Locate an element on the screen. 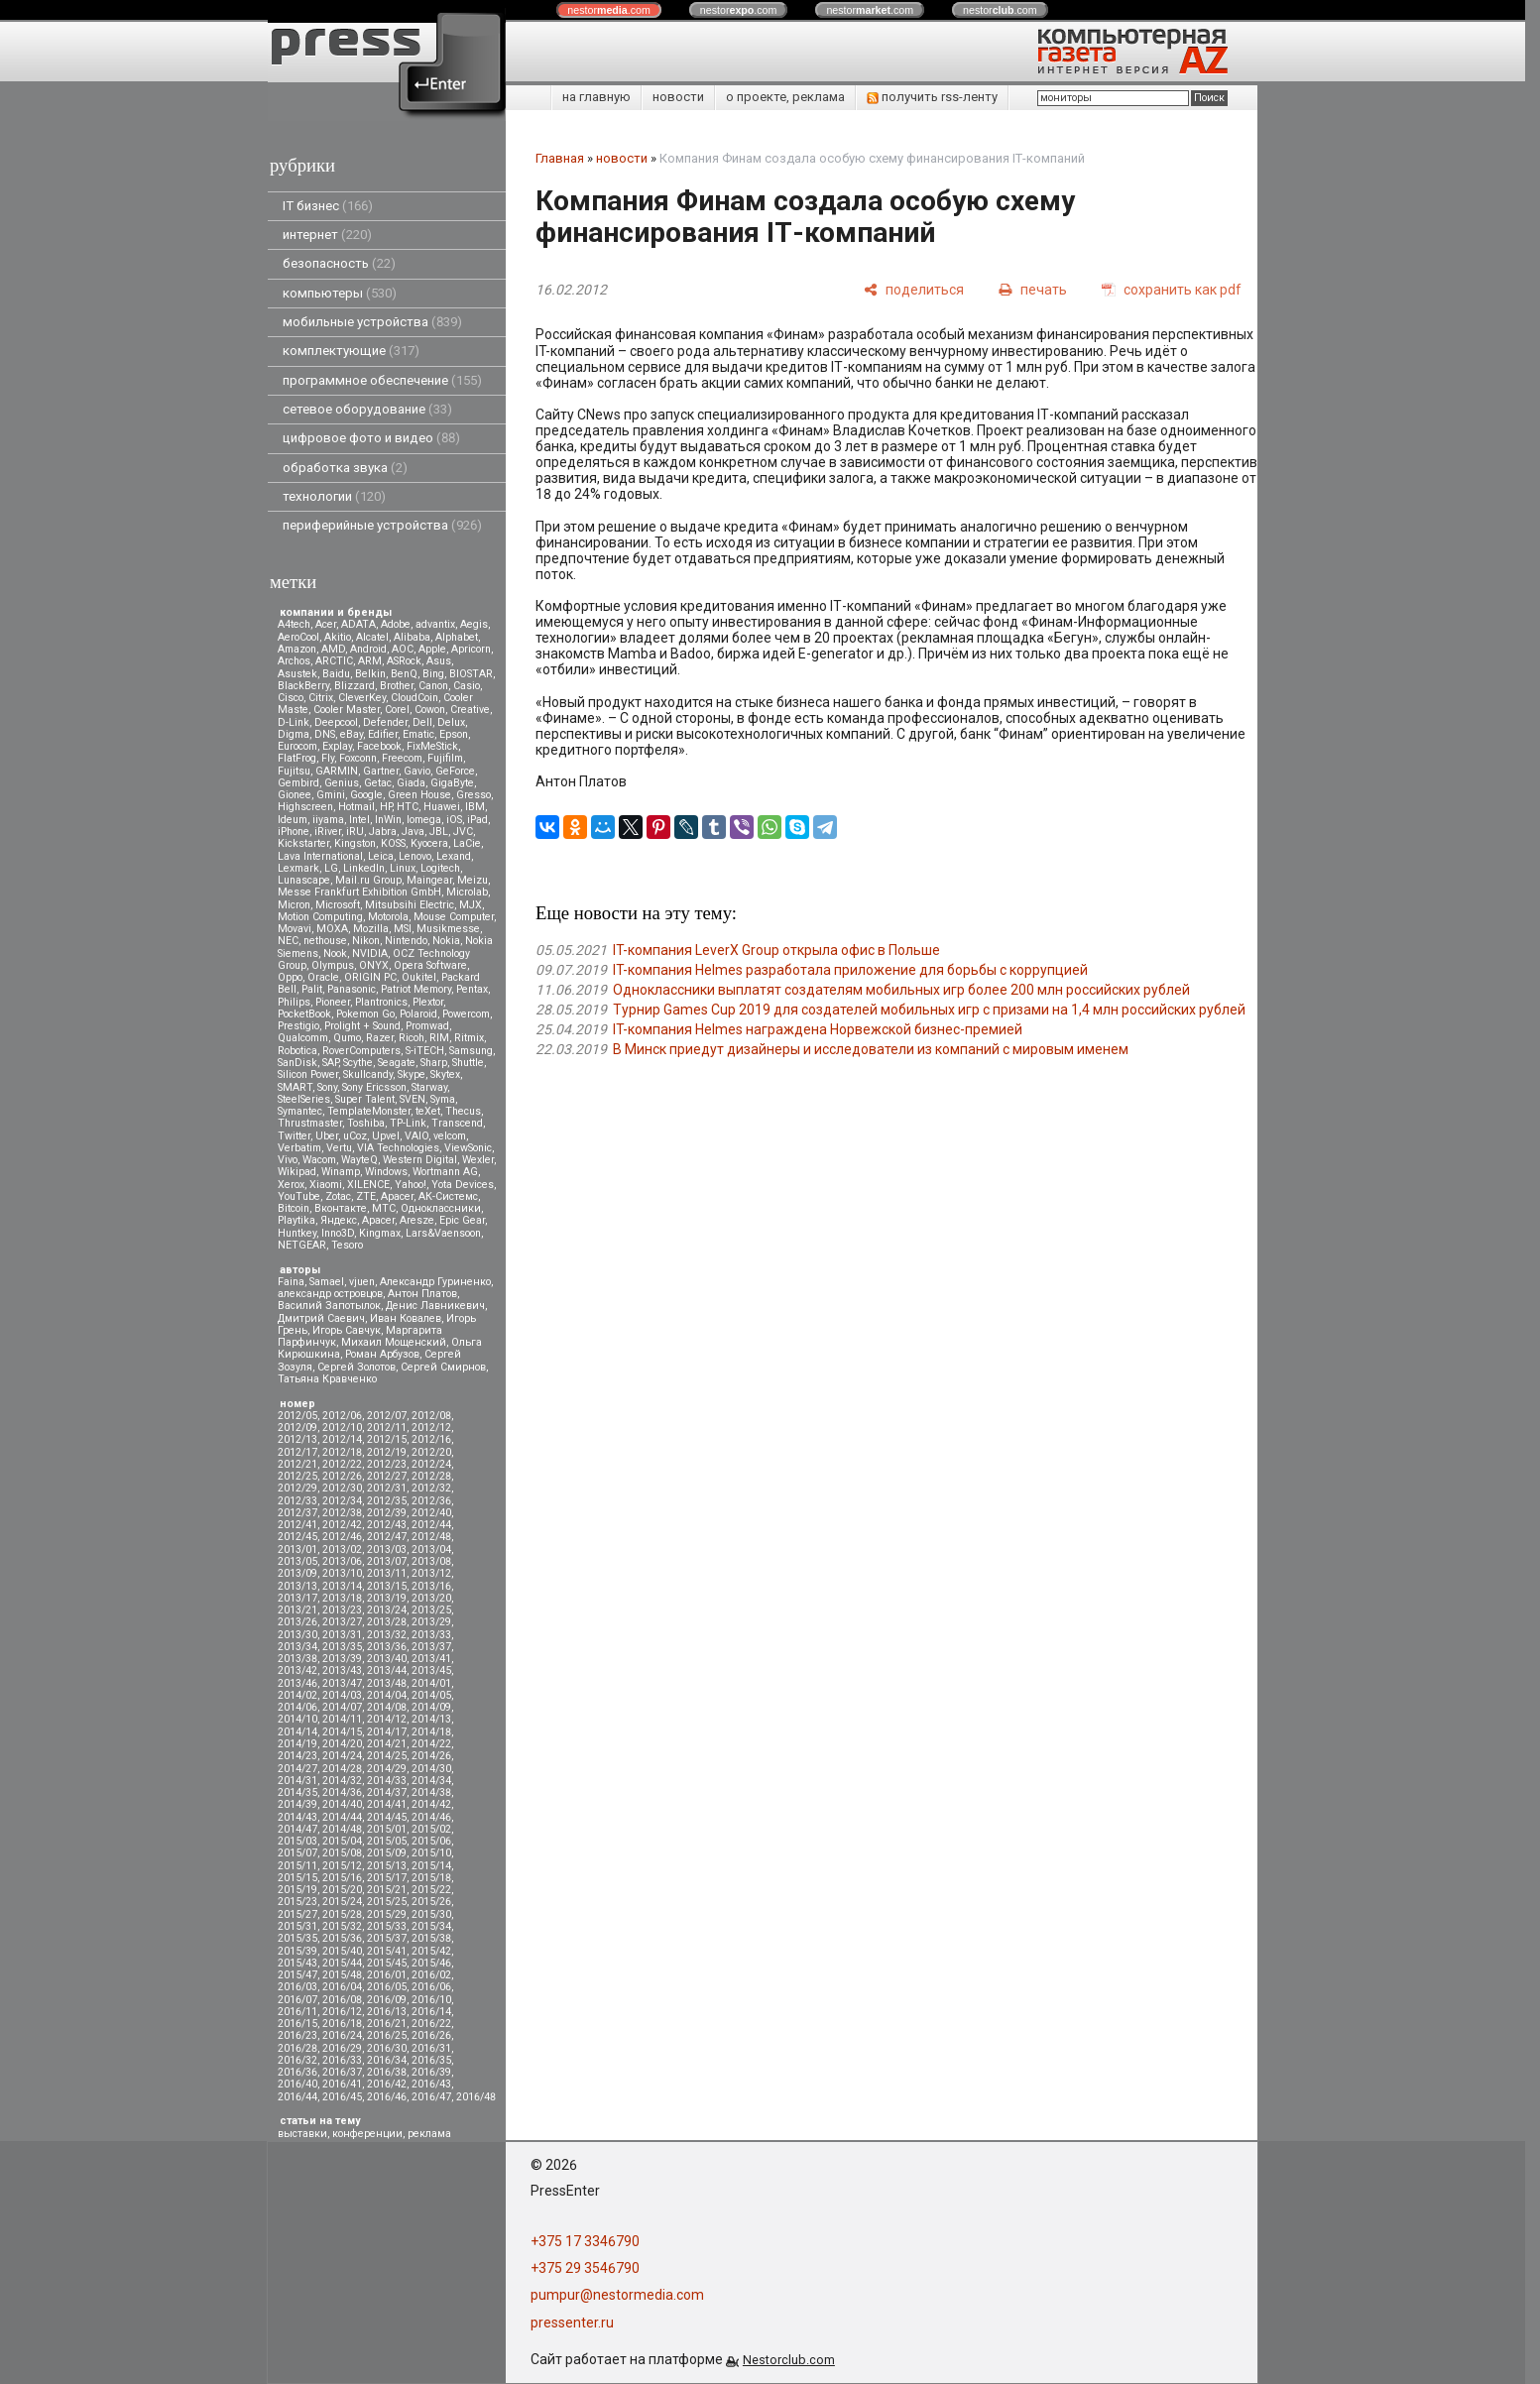 This screenshot has width=1540, height=2384. 2015/18 is located at coordinates (431, 1877).